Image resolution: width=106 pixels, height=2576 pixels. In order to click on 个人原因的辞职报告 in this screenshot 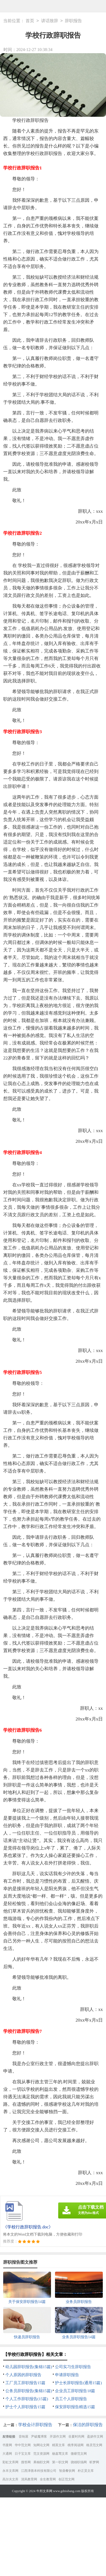, I will do `click(23, 2375)`.